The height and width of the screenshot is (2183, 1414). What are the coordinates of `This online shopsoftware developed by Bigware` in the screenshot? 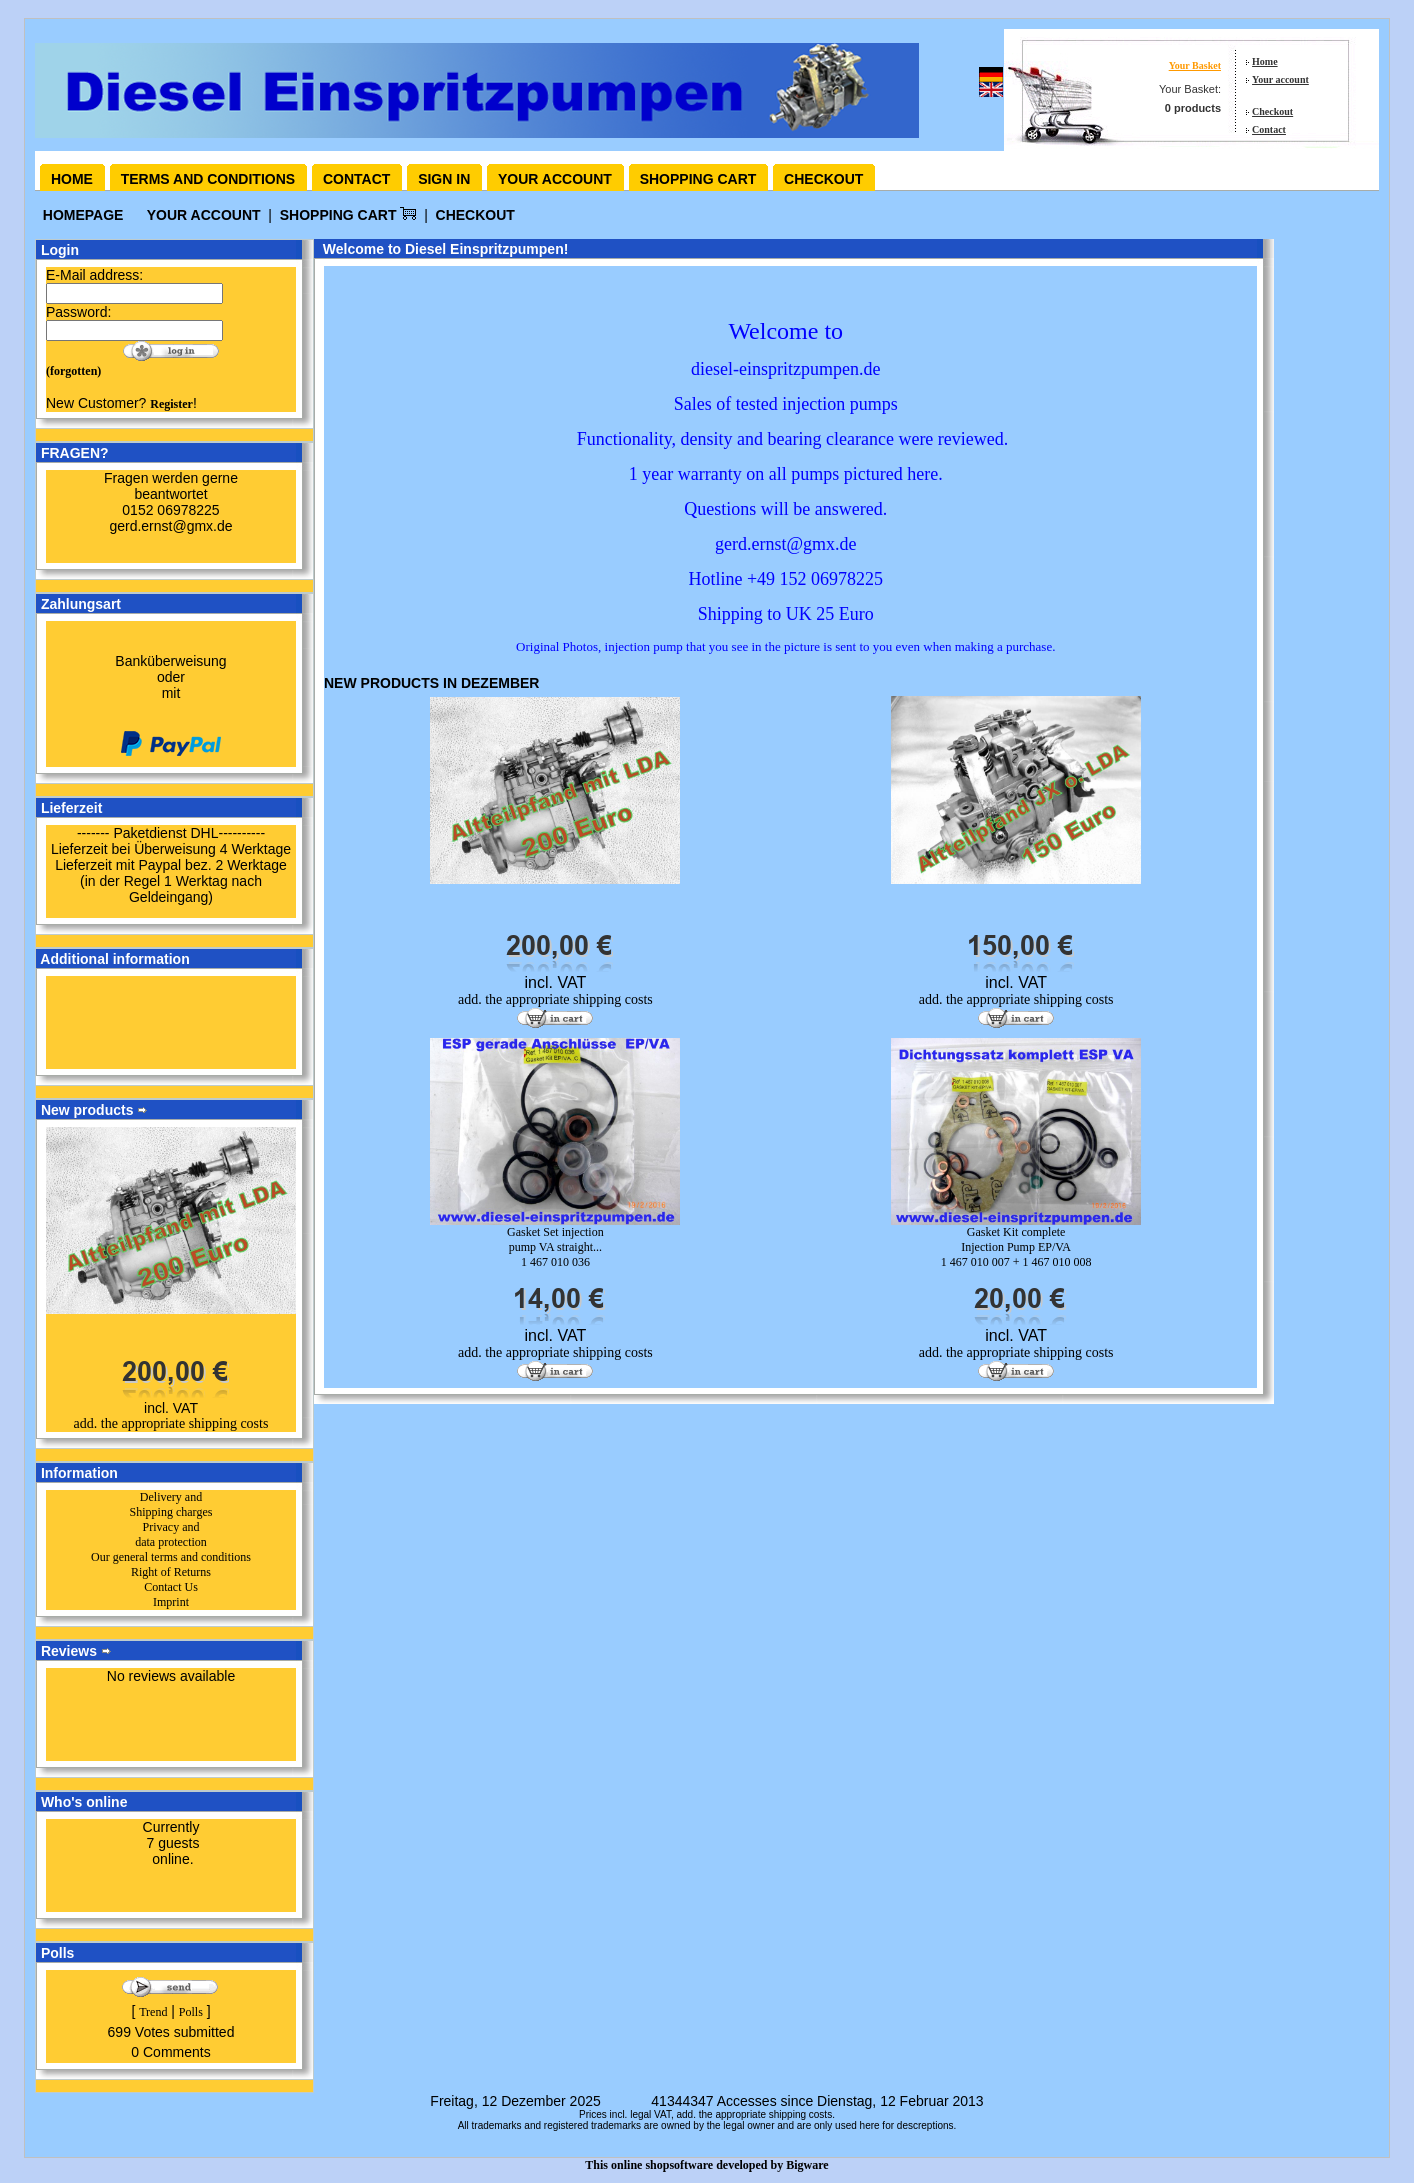 It's located at (706, 2165).